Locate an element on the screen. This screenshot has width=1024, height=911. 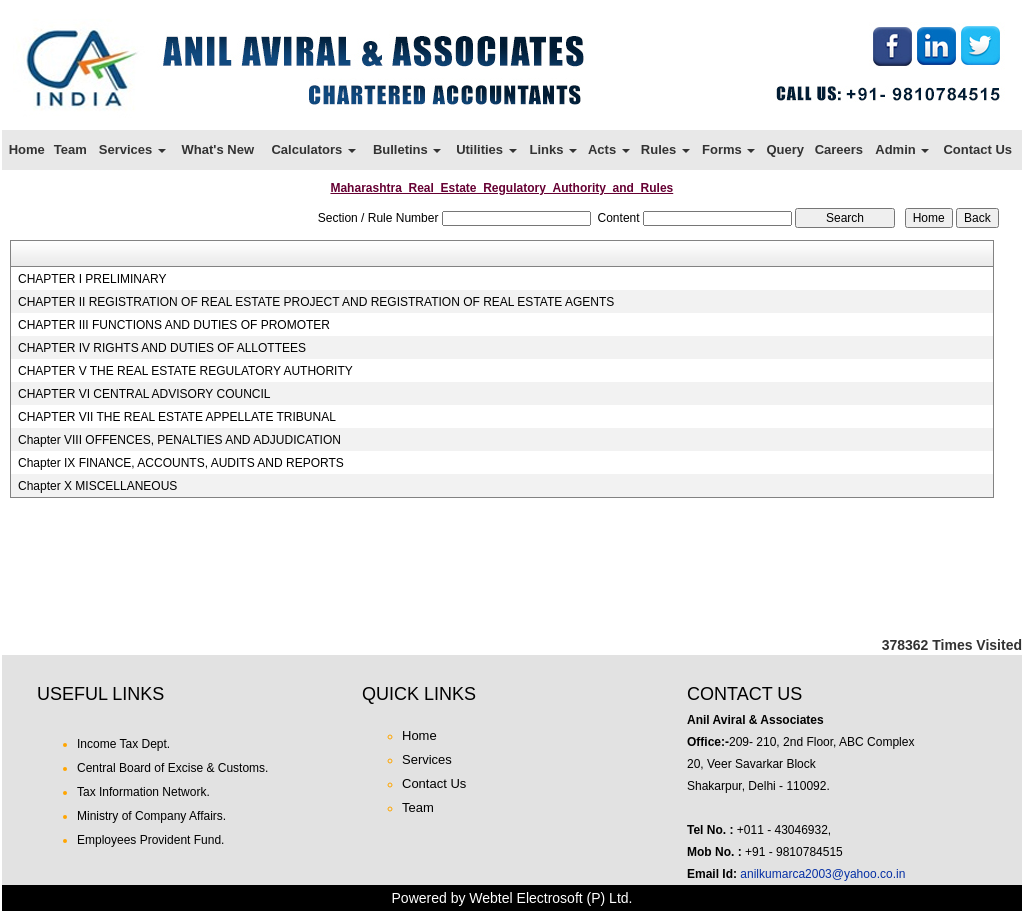
Links is located at coordinates (553, 149).